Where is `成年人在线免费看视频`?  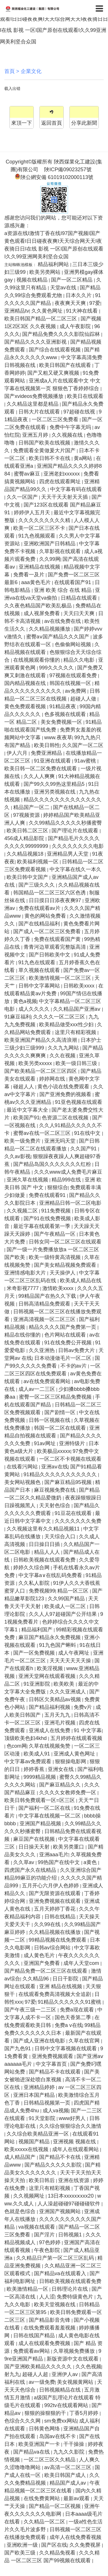 成年人在线免费看视频 is located at coordinates (75, 2537).